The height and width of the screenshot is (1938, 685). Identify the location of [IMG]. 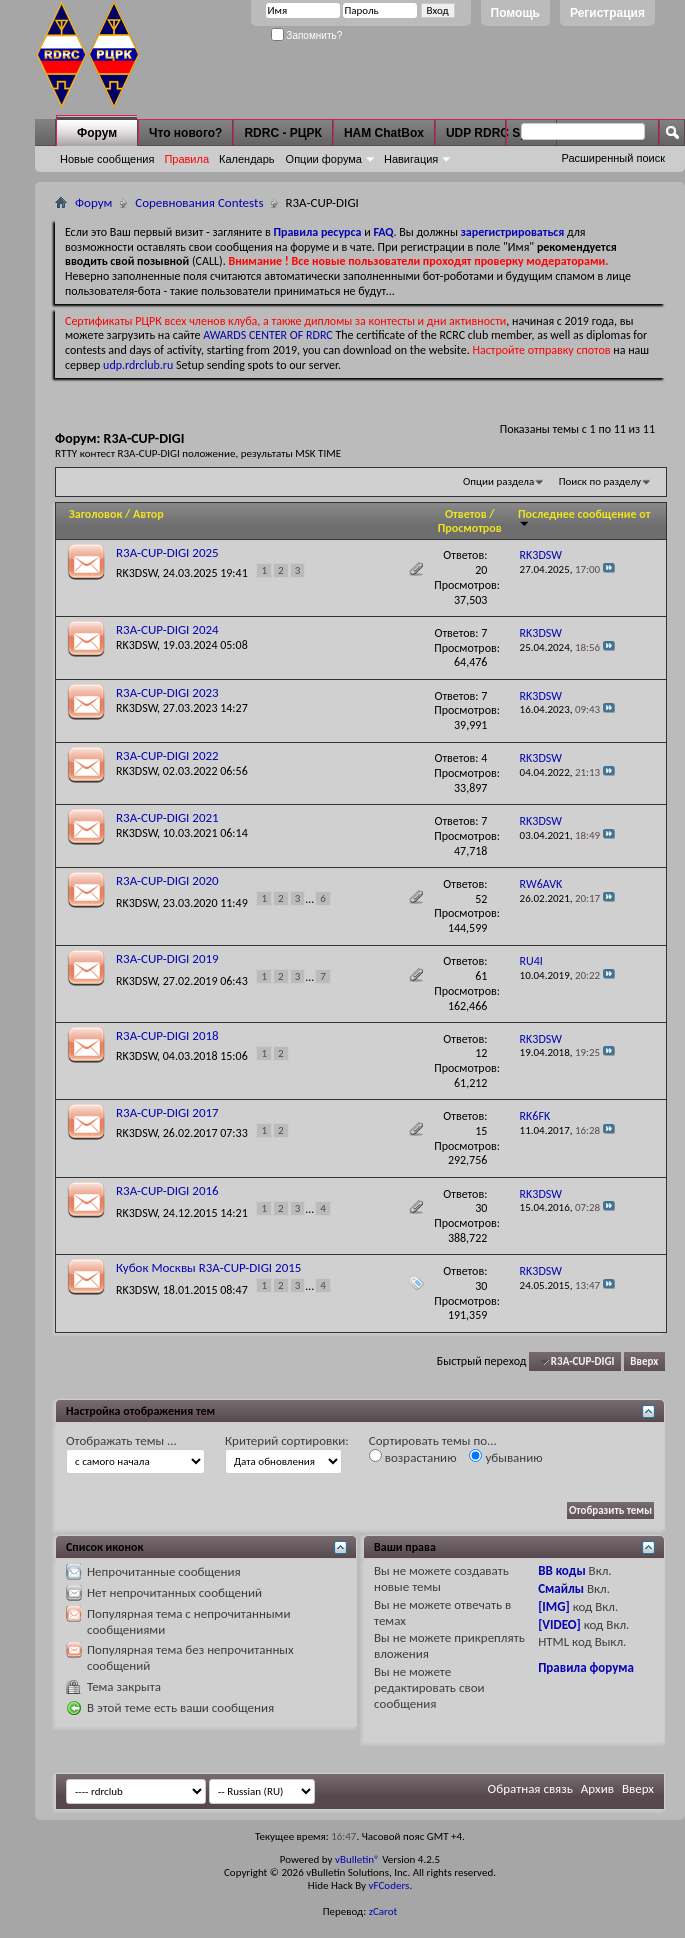
(554, 1606).